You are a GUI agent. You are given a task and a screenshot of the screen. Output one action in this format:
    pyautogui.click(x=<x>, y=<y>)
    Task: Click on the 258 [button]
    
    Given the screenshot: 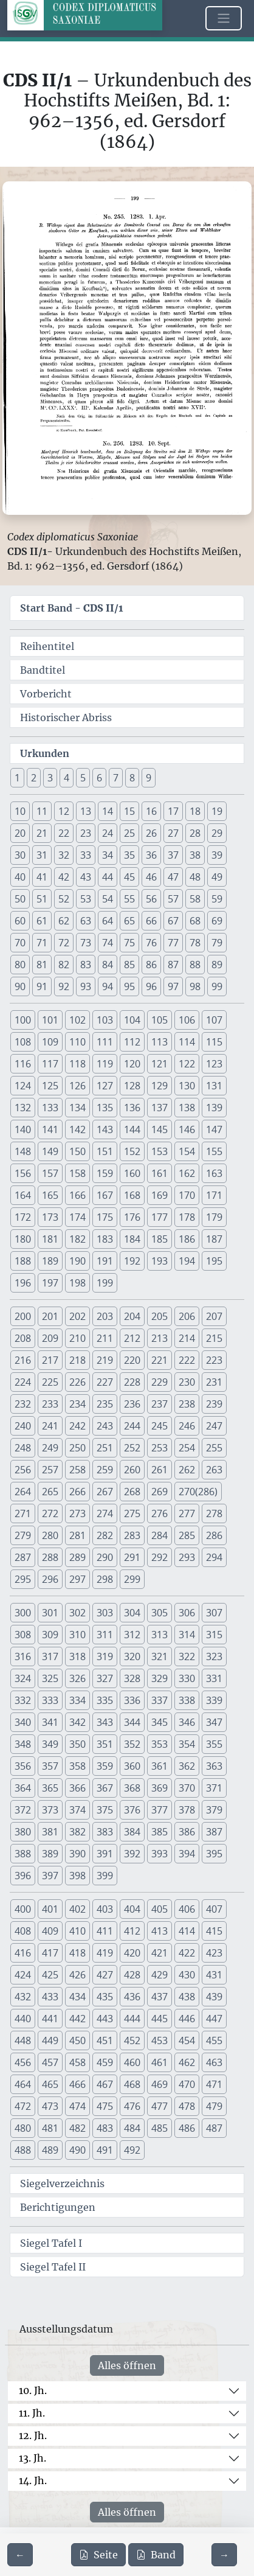 What is the action you would take?
    pyautogui.click(x=77, y=1469)
    